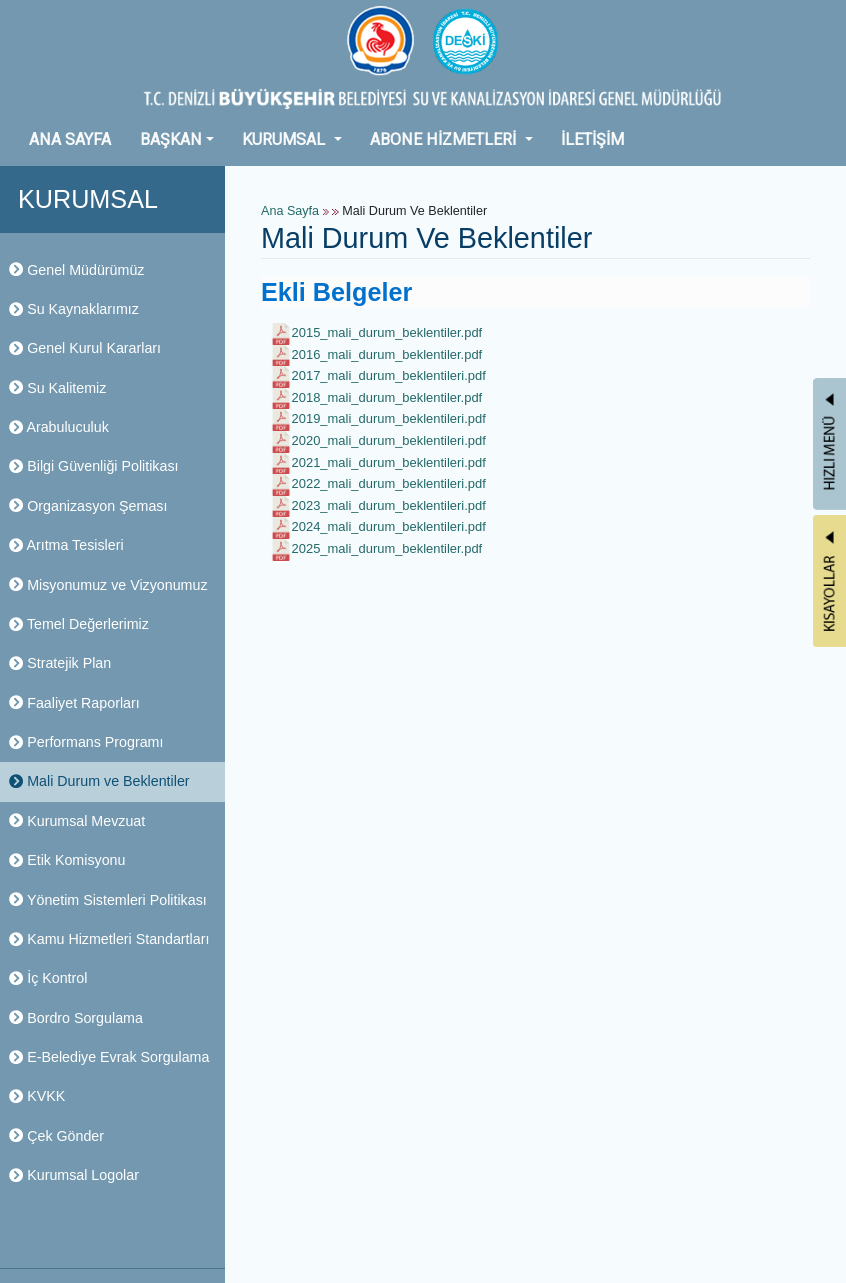 The width and height of the screenshot is (846, 1283). Describe the element at coordinates (109, 1057) in the screenshot. I see `E-Belediye Evrak Sorgulama` at that location.